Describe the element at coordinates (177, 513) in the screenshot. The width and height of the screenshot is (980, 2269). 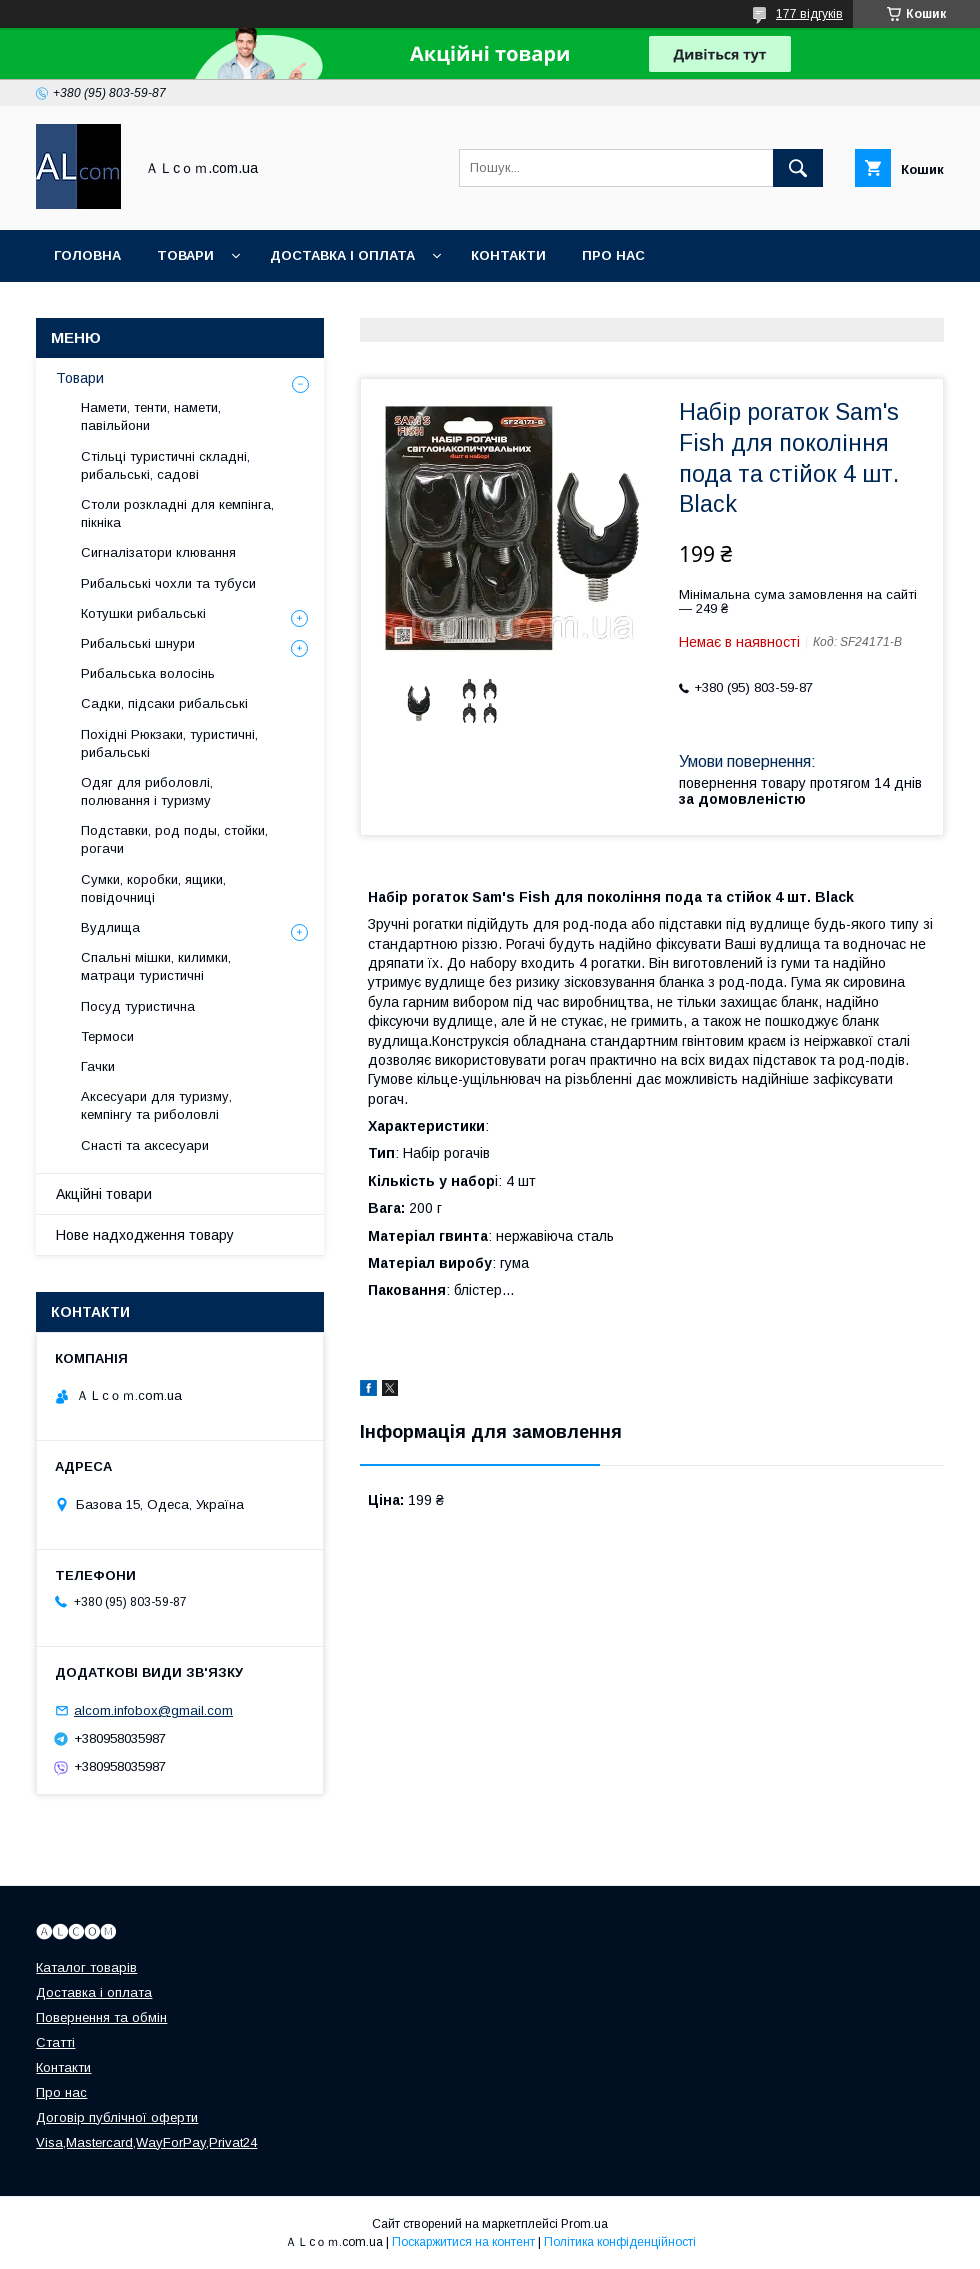
I see `Столи розкладні для кемпінга, пікніка` at that location.